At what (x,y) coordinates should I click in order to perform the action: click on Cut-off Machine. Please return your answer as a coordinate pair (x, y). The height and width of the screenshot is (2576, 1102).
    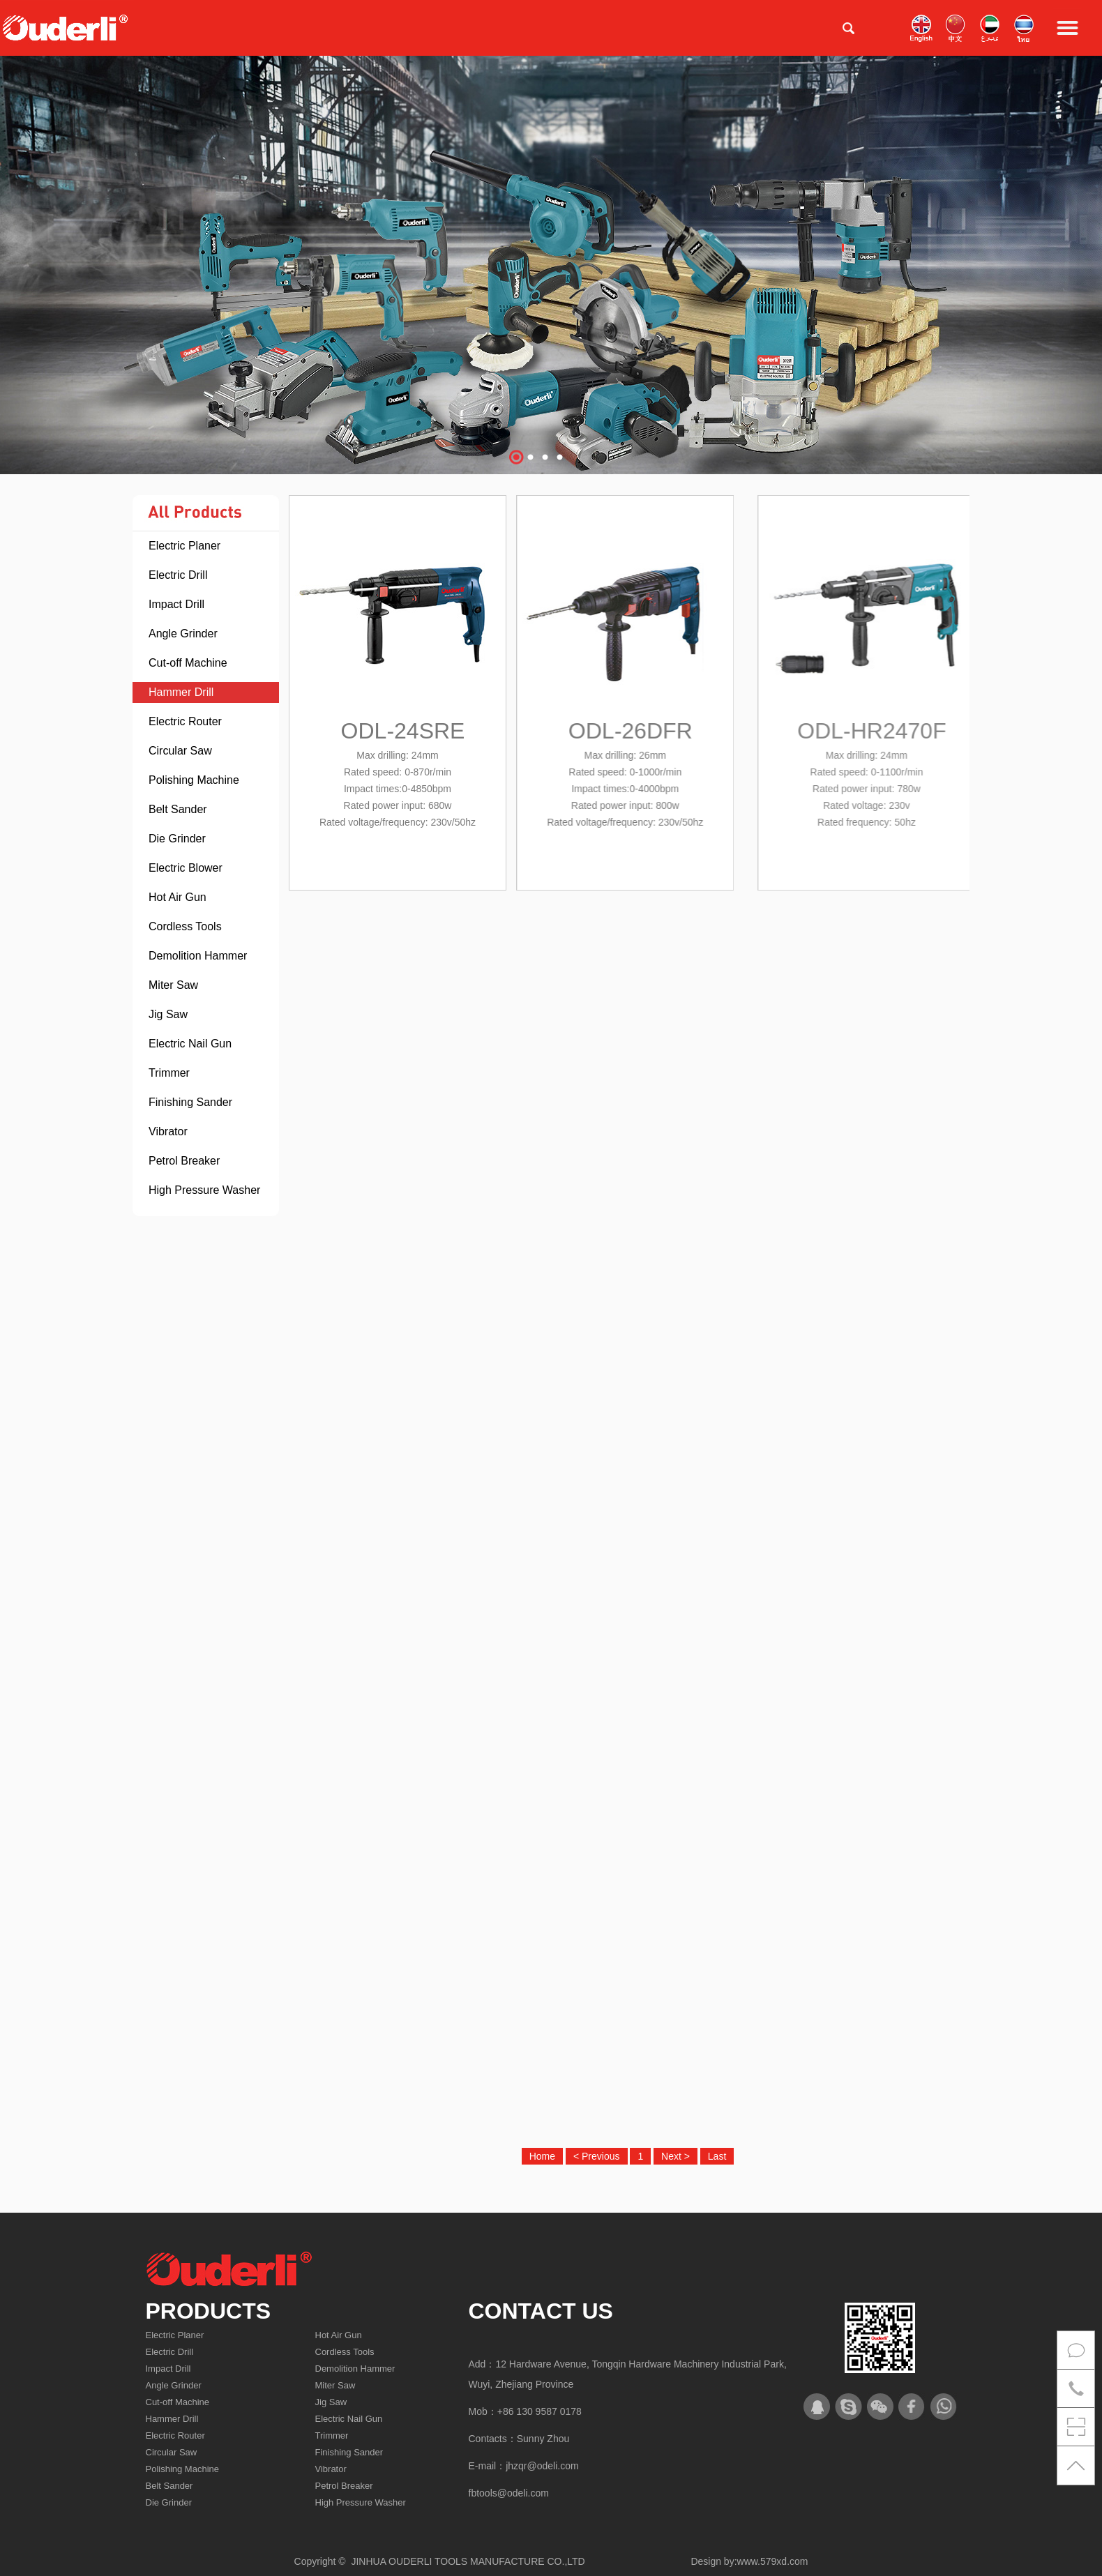
    Looking at the image, I should click on (188, 663).